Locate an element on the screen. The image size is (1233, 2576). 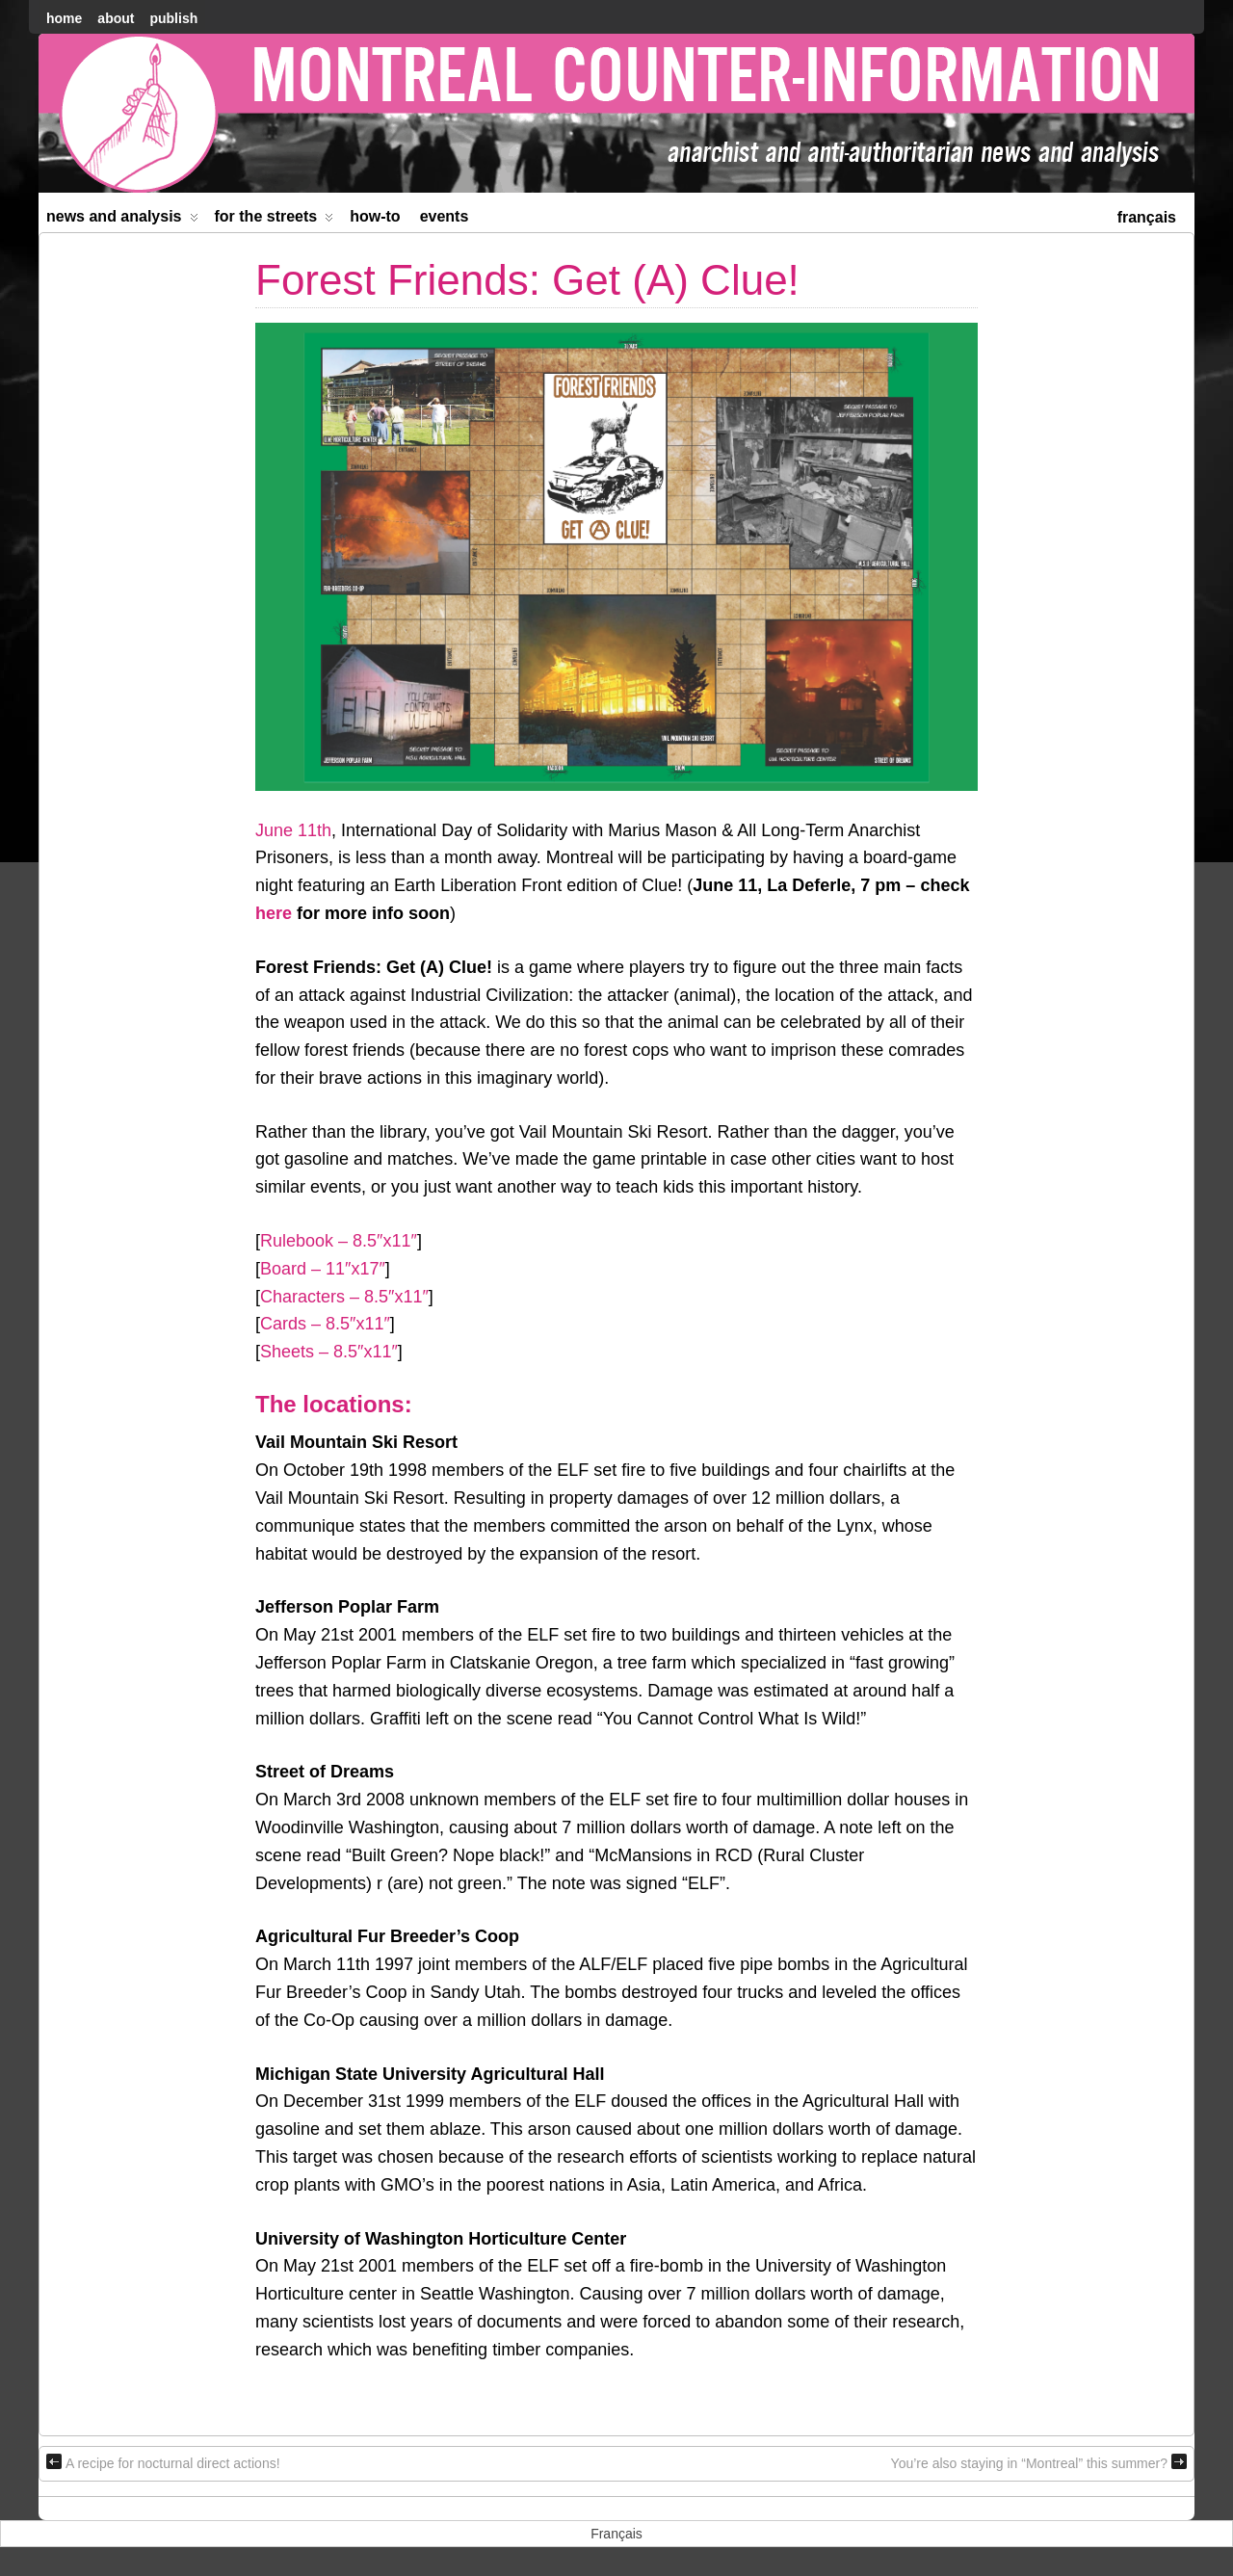
home is located at coordinates (64, 18).